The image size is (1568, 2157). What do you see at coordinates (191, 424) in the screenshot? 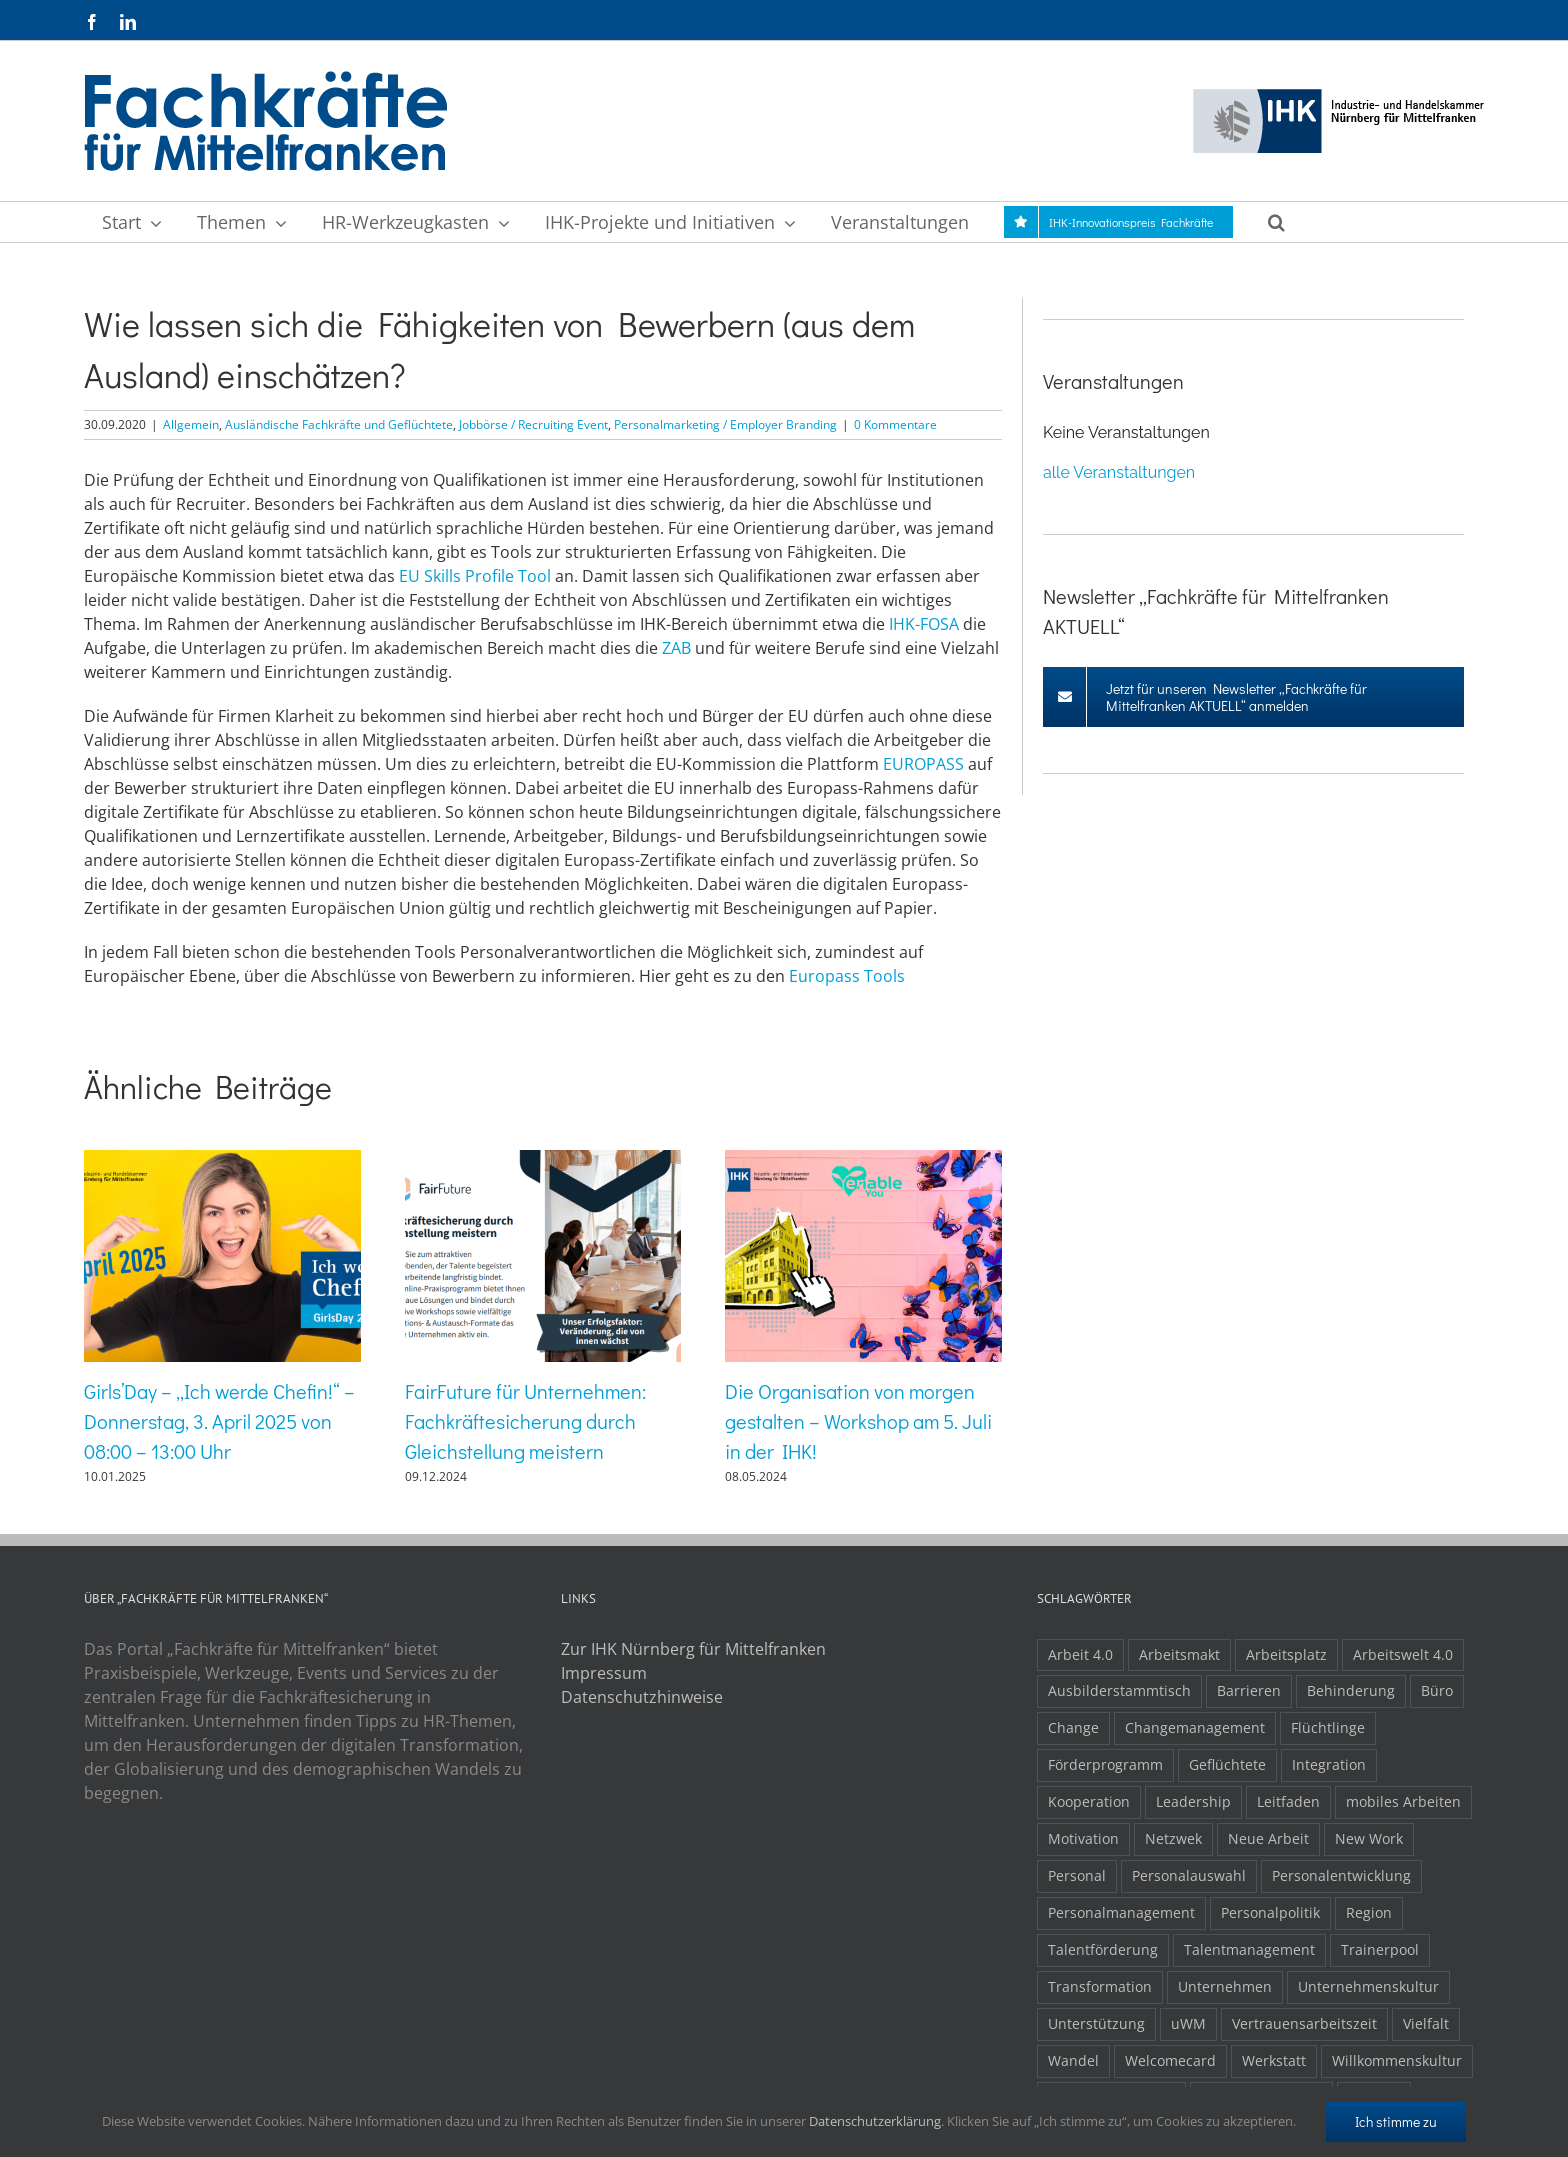
I see `Allgemein` at bounding box center [191, 424].